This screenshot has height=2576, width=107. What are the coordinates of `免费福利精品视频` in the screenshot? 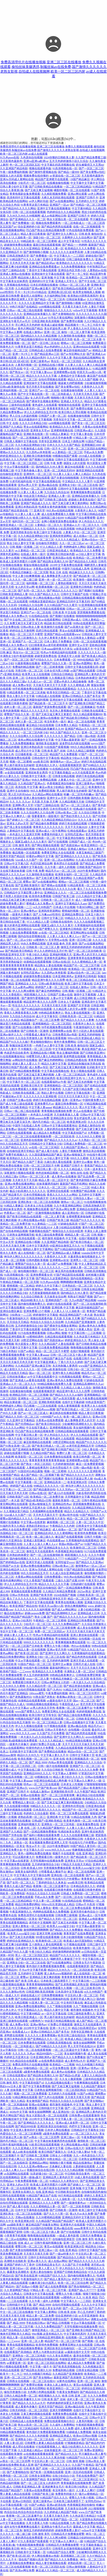 It's located at (23, 666).